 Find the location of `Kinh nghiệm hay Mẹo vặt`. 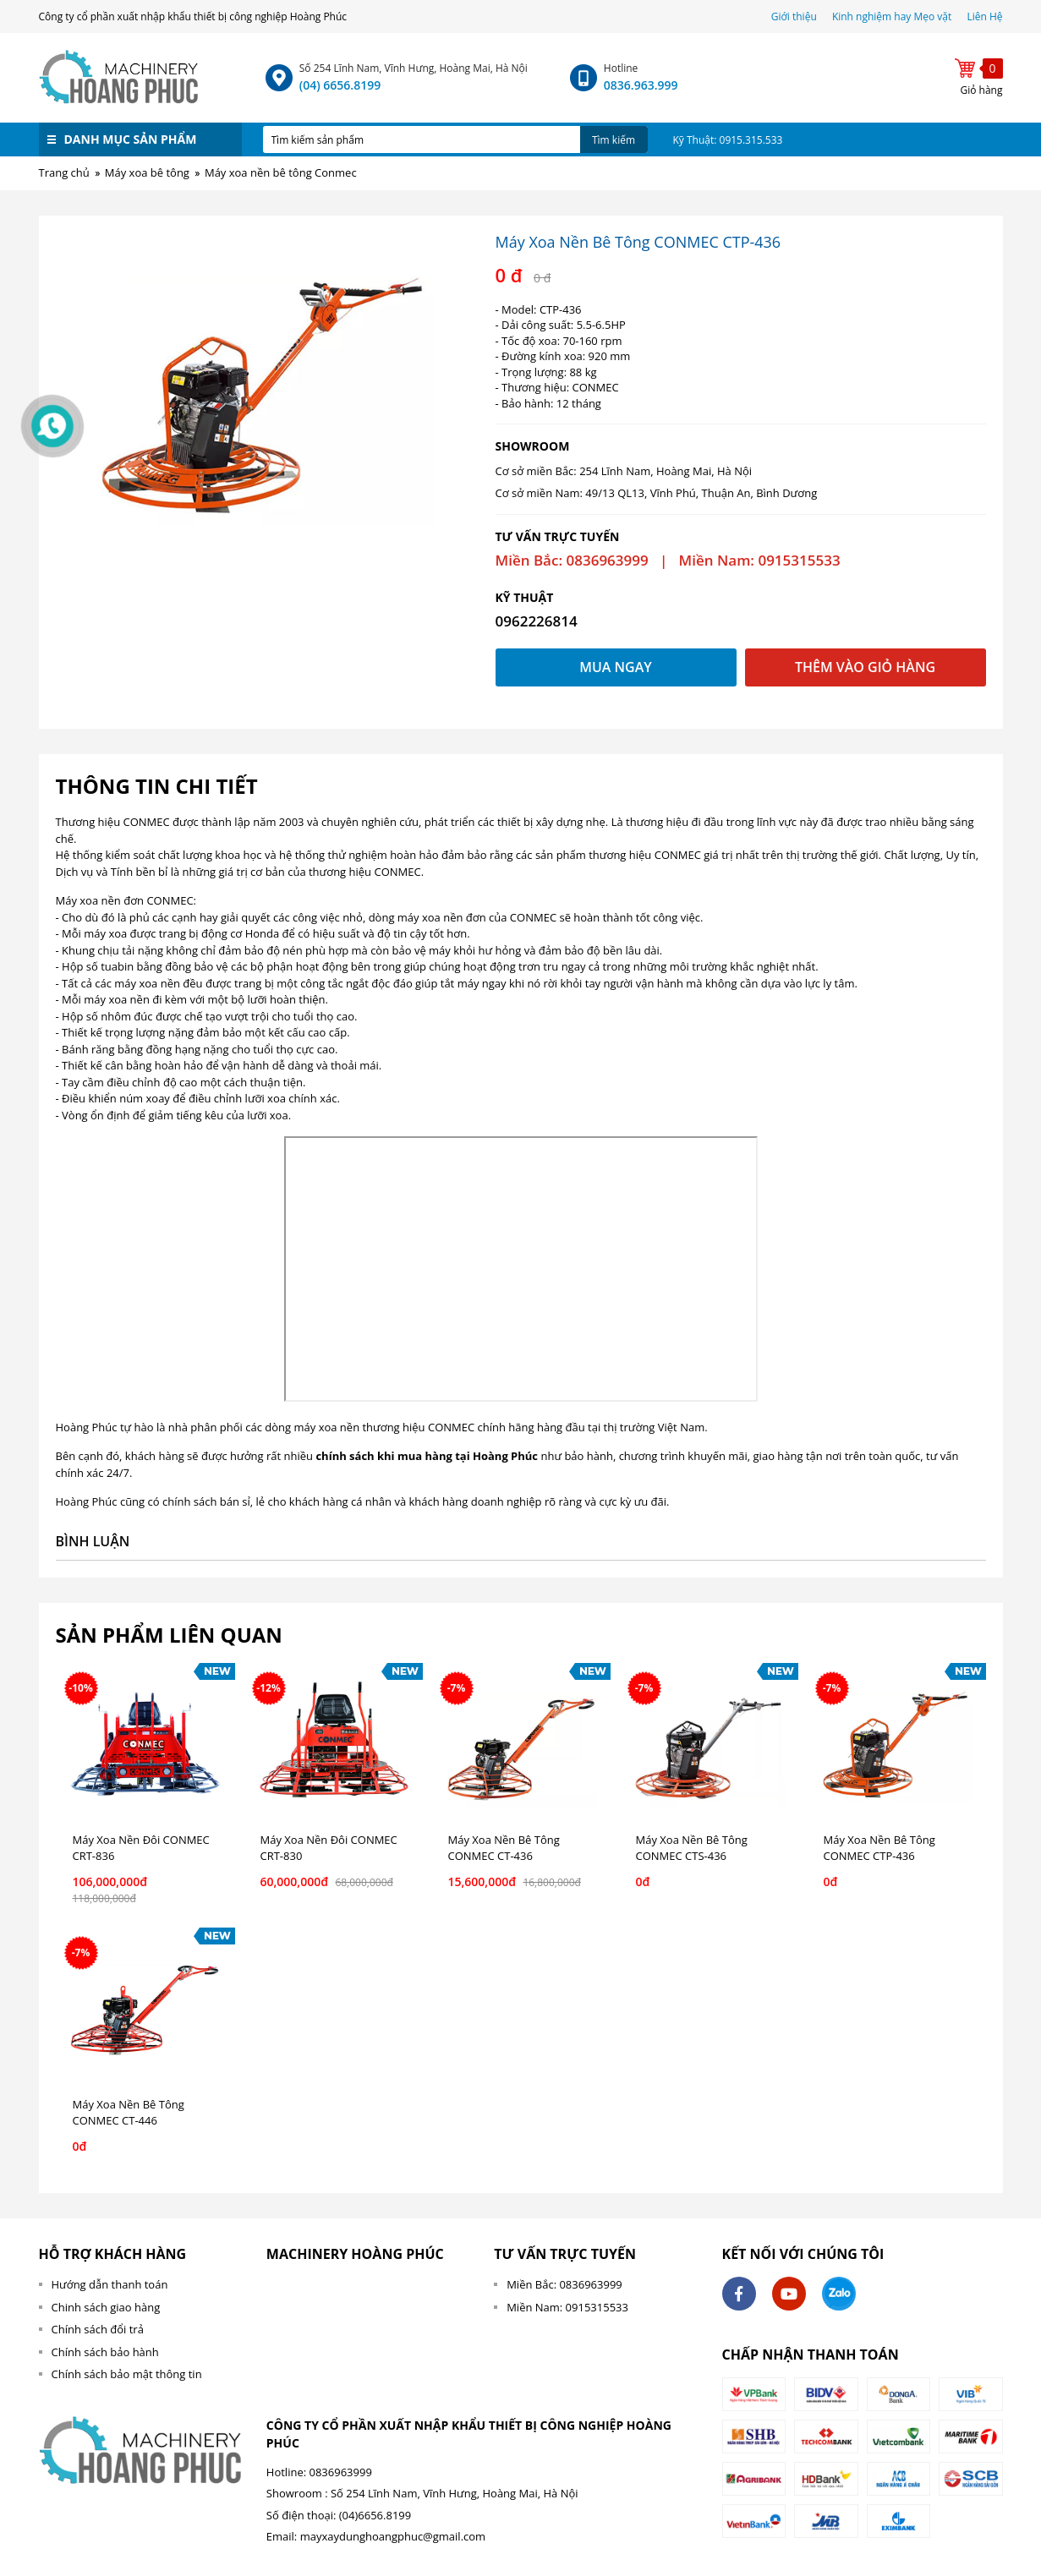

Kinh nghiệm hay Mẹo vặt is located at coordinates (891, 16).